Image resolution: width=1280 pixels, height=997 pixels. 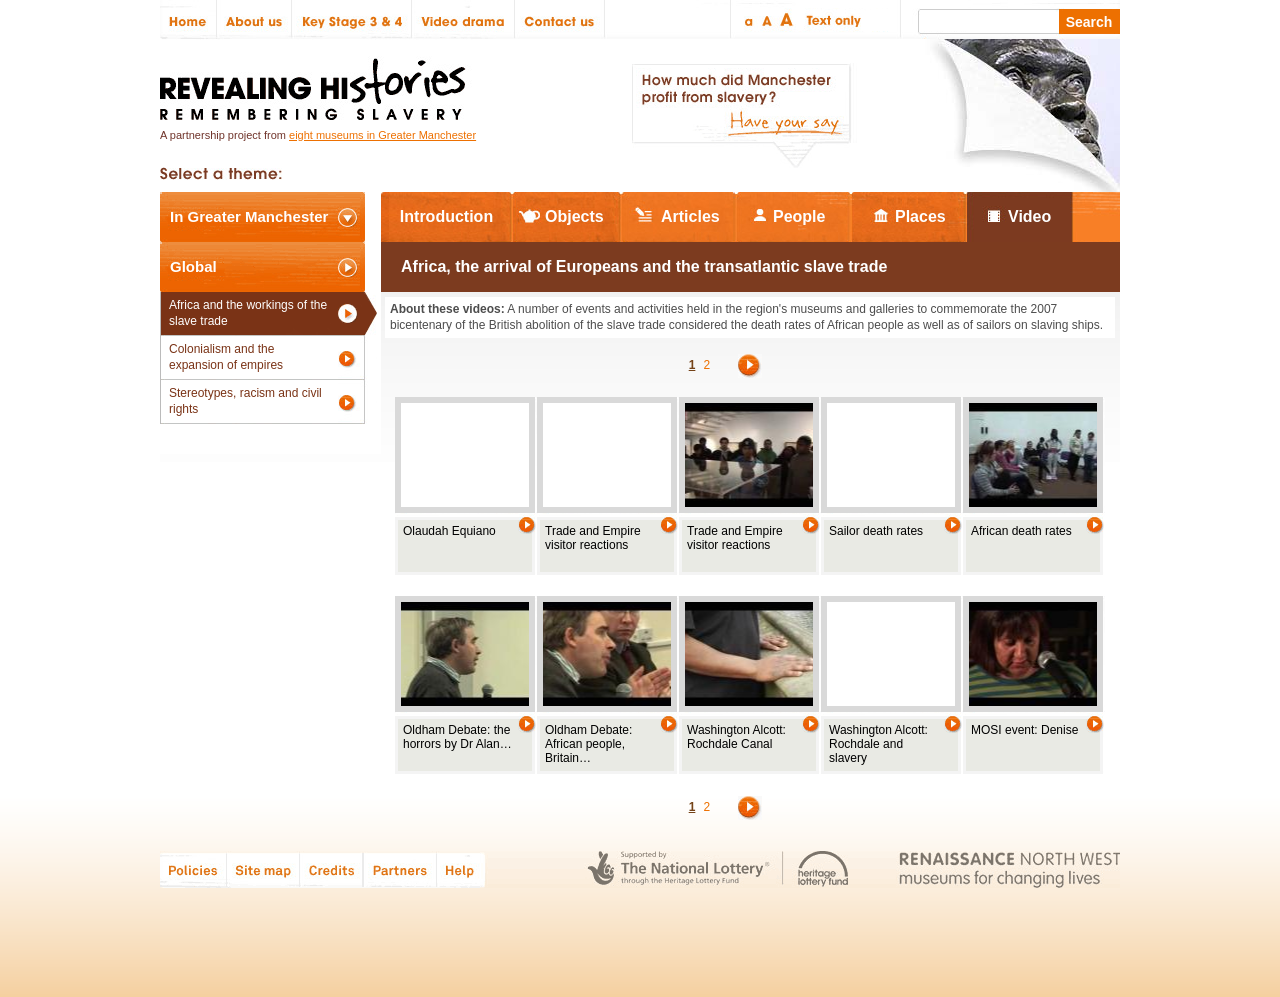 I want to click on Contact us, so click(x=560, y=19).